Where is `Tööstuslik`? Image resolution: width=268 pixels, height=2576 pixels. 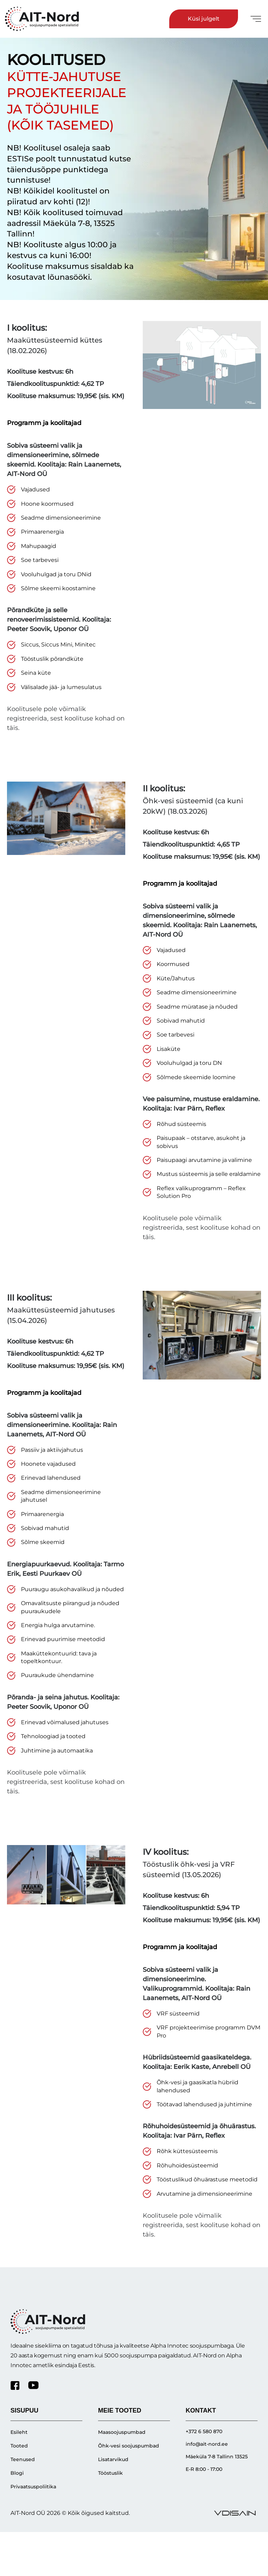 Tööstuslik is located at coordinates (110, 2473).